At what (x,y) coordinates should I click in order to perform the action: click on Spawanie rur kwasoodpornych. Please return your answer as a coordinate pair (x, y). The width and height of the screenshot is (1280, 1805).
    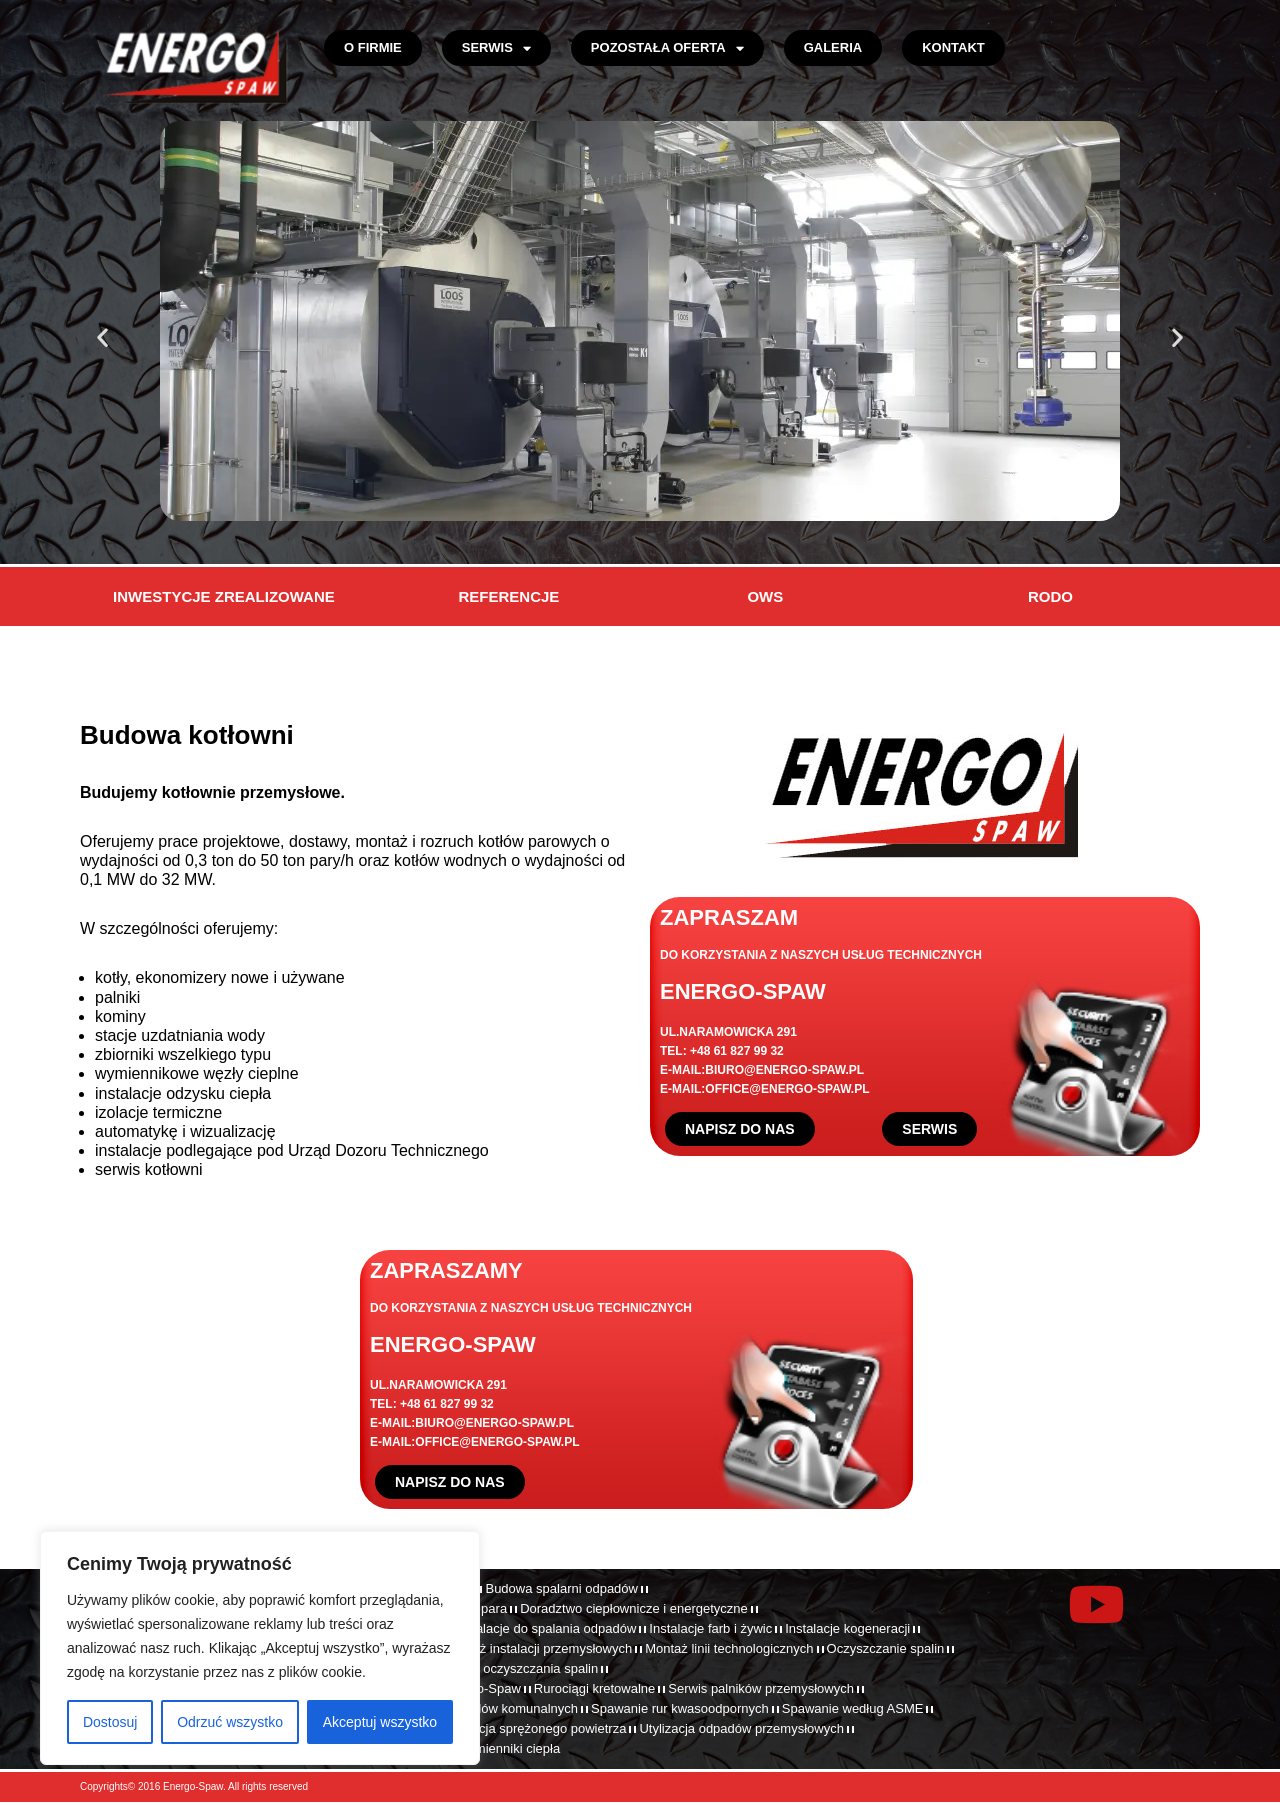
    Looking at the image, I should click on (680, 1708).